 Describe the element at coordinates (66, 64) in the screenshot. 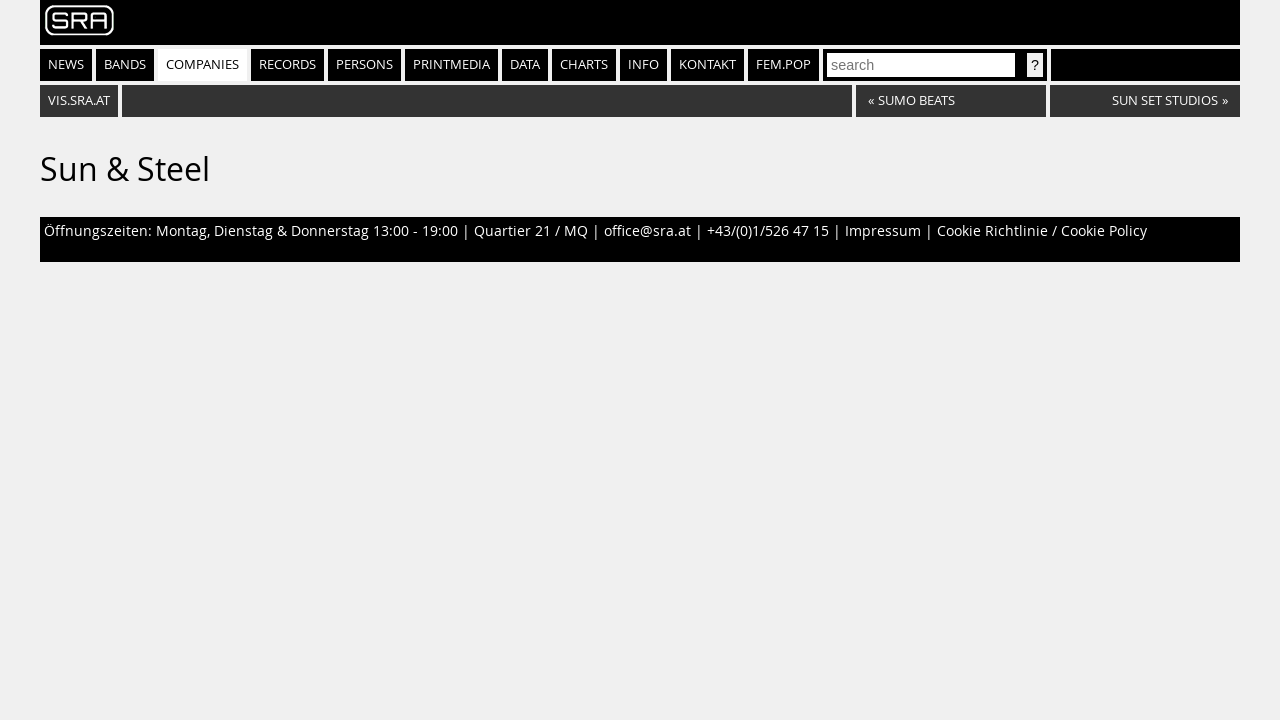

I see `News` at that location.